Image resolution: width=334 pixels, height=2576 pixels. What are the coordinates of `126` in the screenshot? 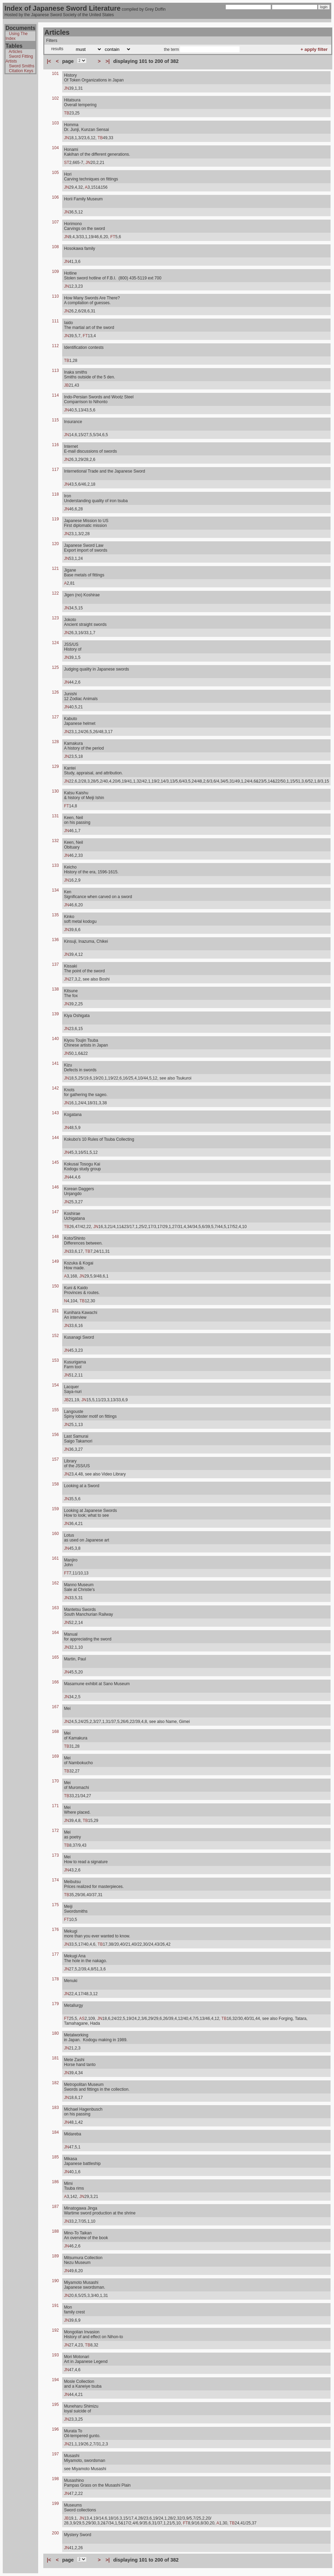 It's located at (55, 692).